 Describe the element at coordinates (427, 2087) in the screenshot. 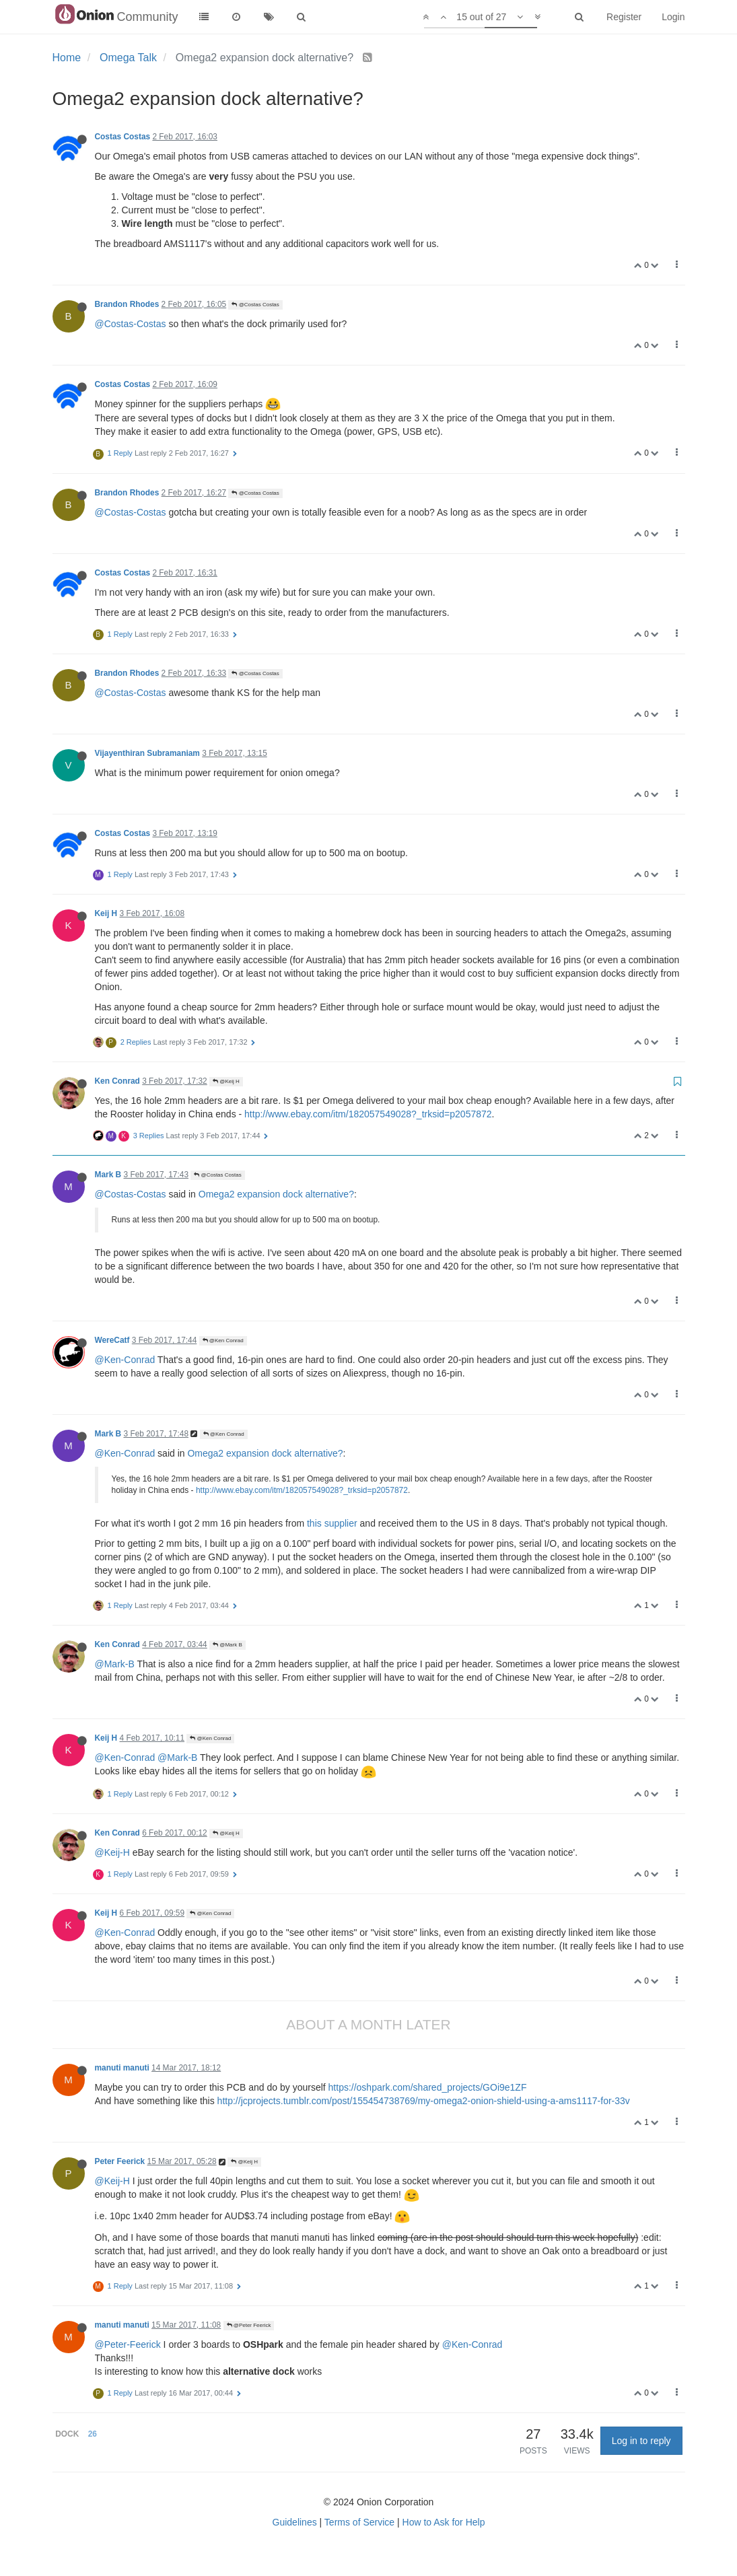

I see `https://oshpark.com/shared_projects/GOi9e1ZF` at that location.